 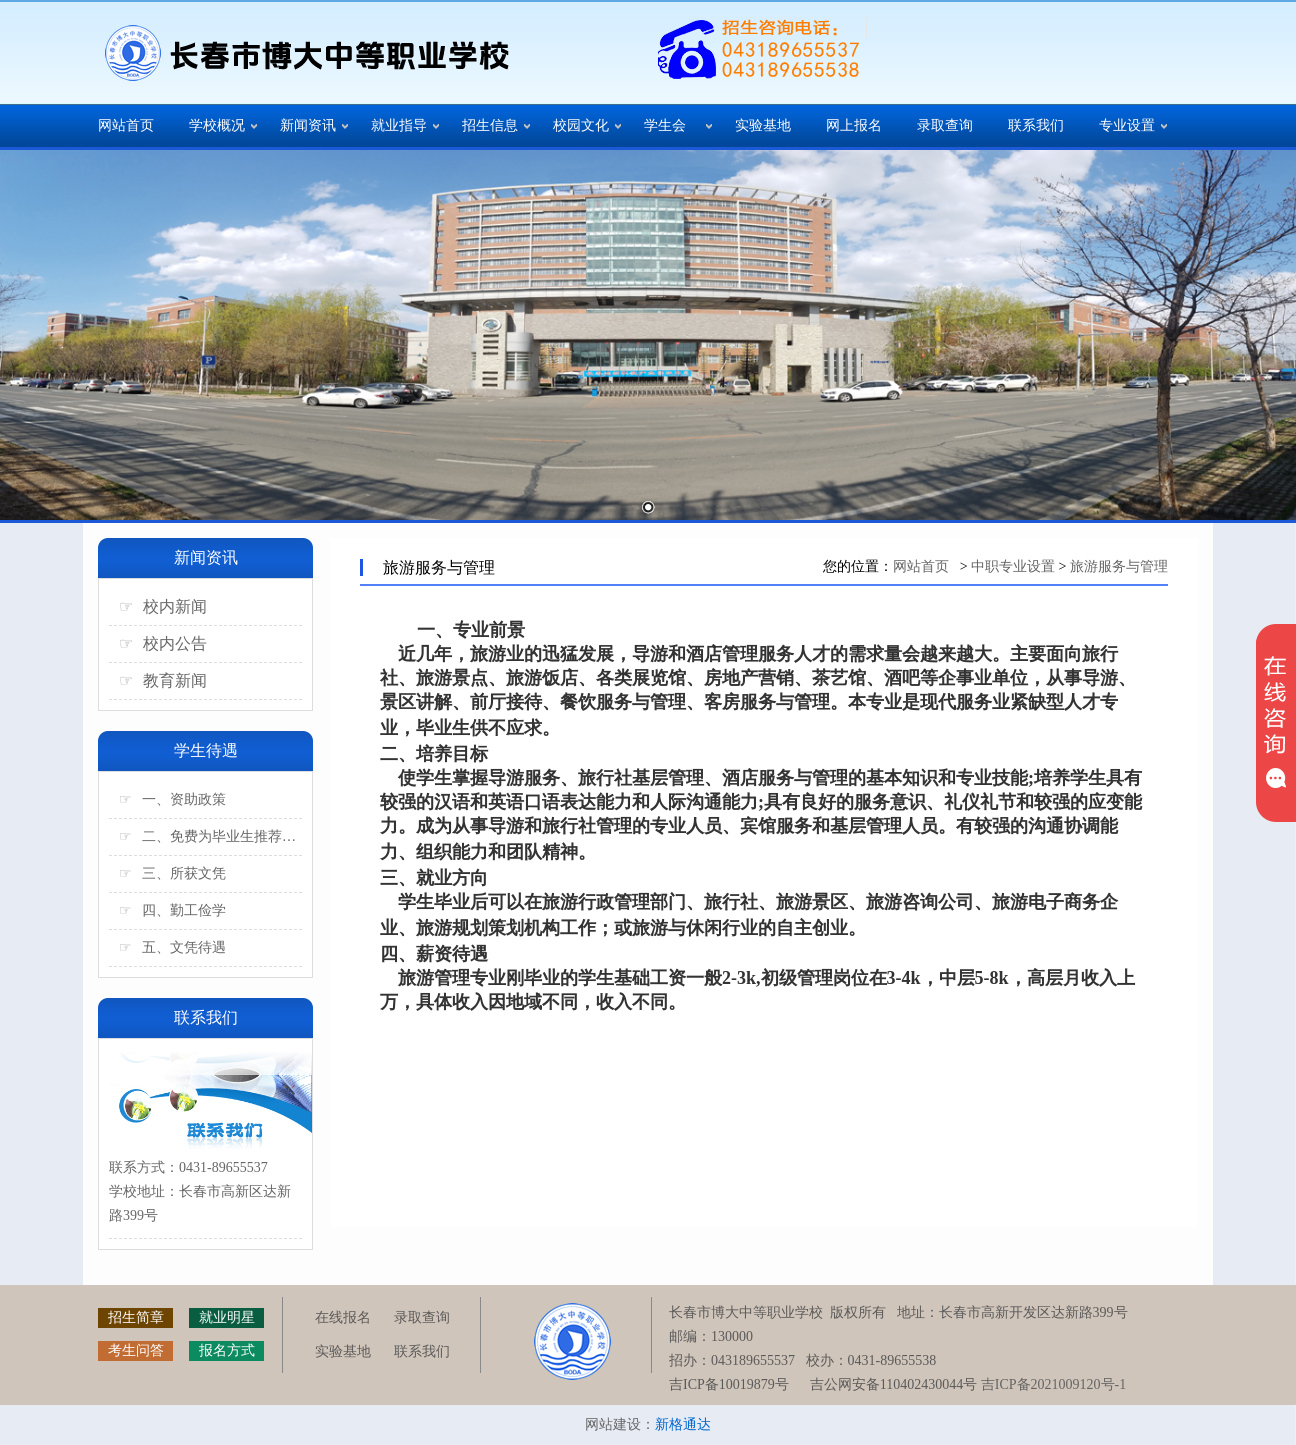 I want to click on 就业明星, so click(x=227, y=1317).